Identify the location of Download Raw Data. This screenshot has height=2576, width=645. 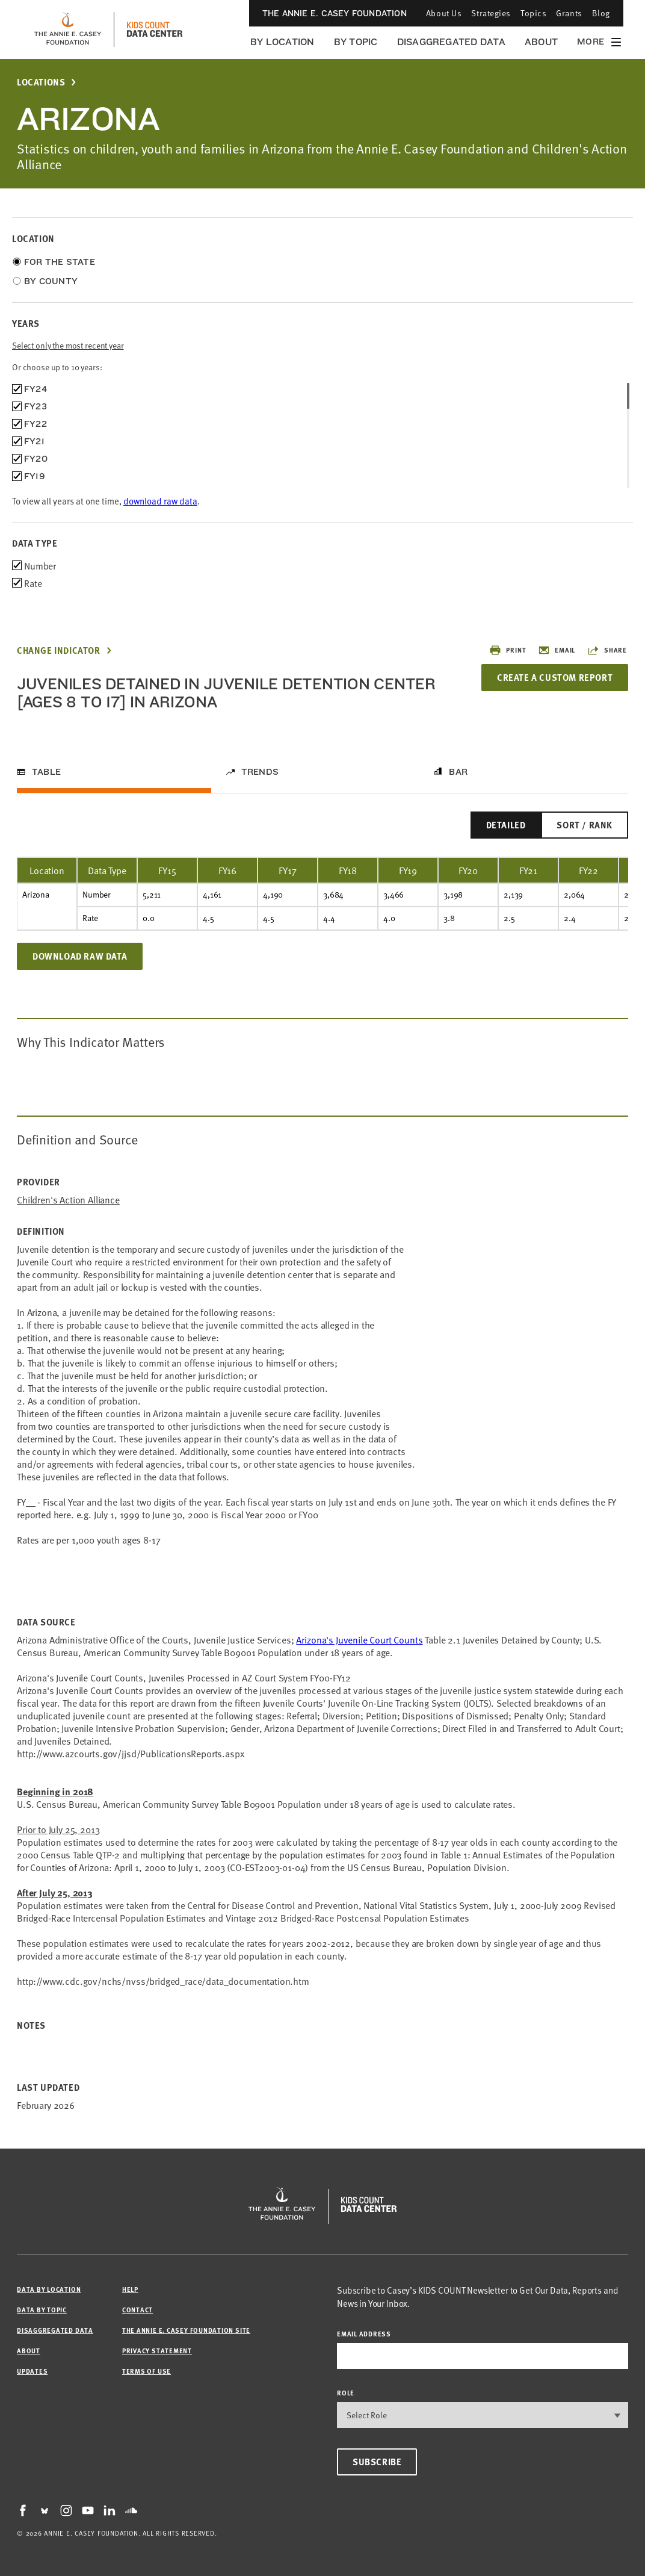
(79, 956).